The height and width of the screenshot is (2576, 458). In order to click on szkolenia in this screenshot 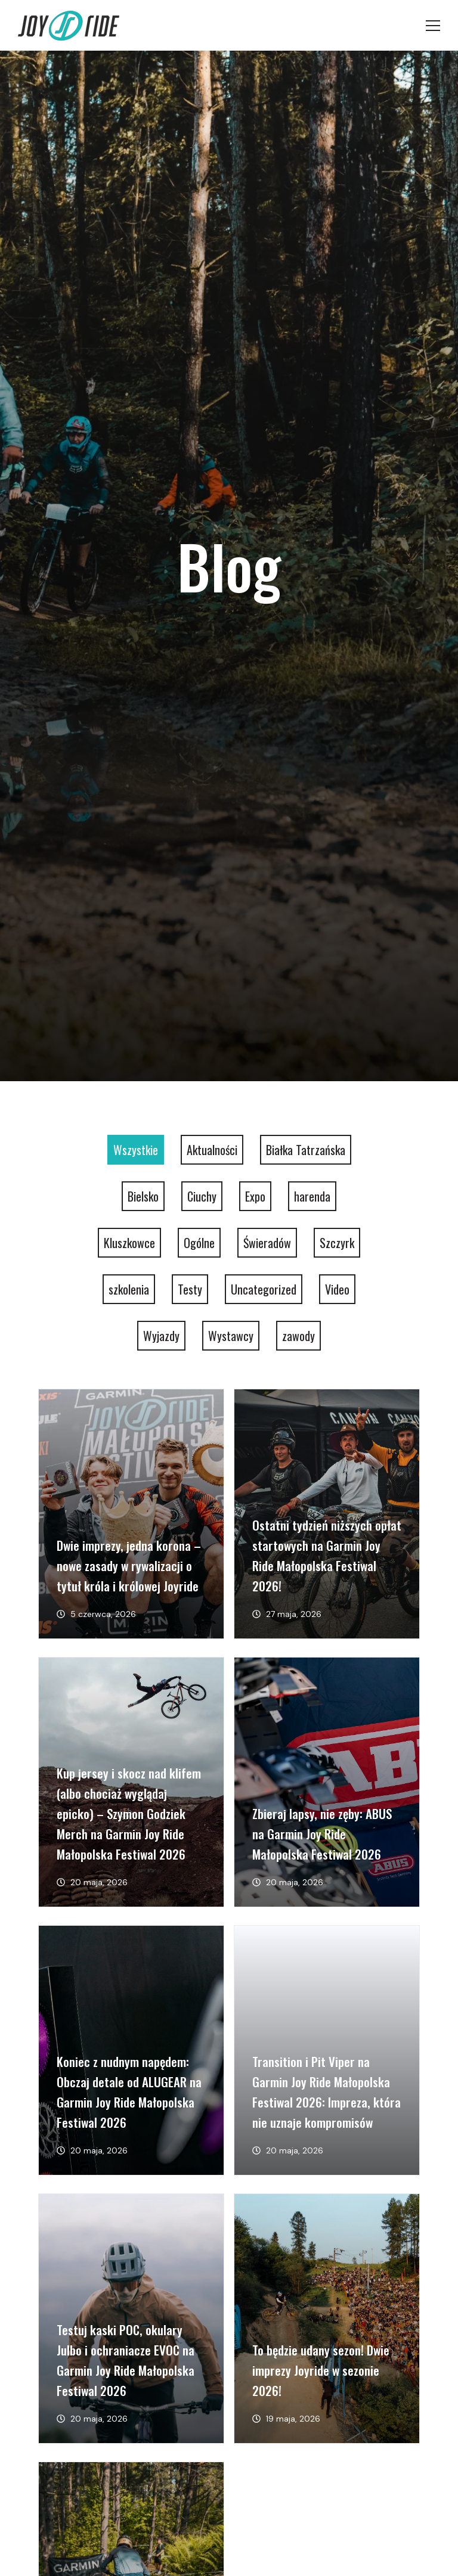, I will do `click(129, 1289)`.